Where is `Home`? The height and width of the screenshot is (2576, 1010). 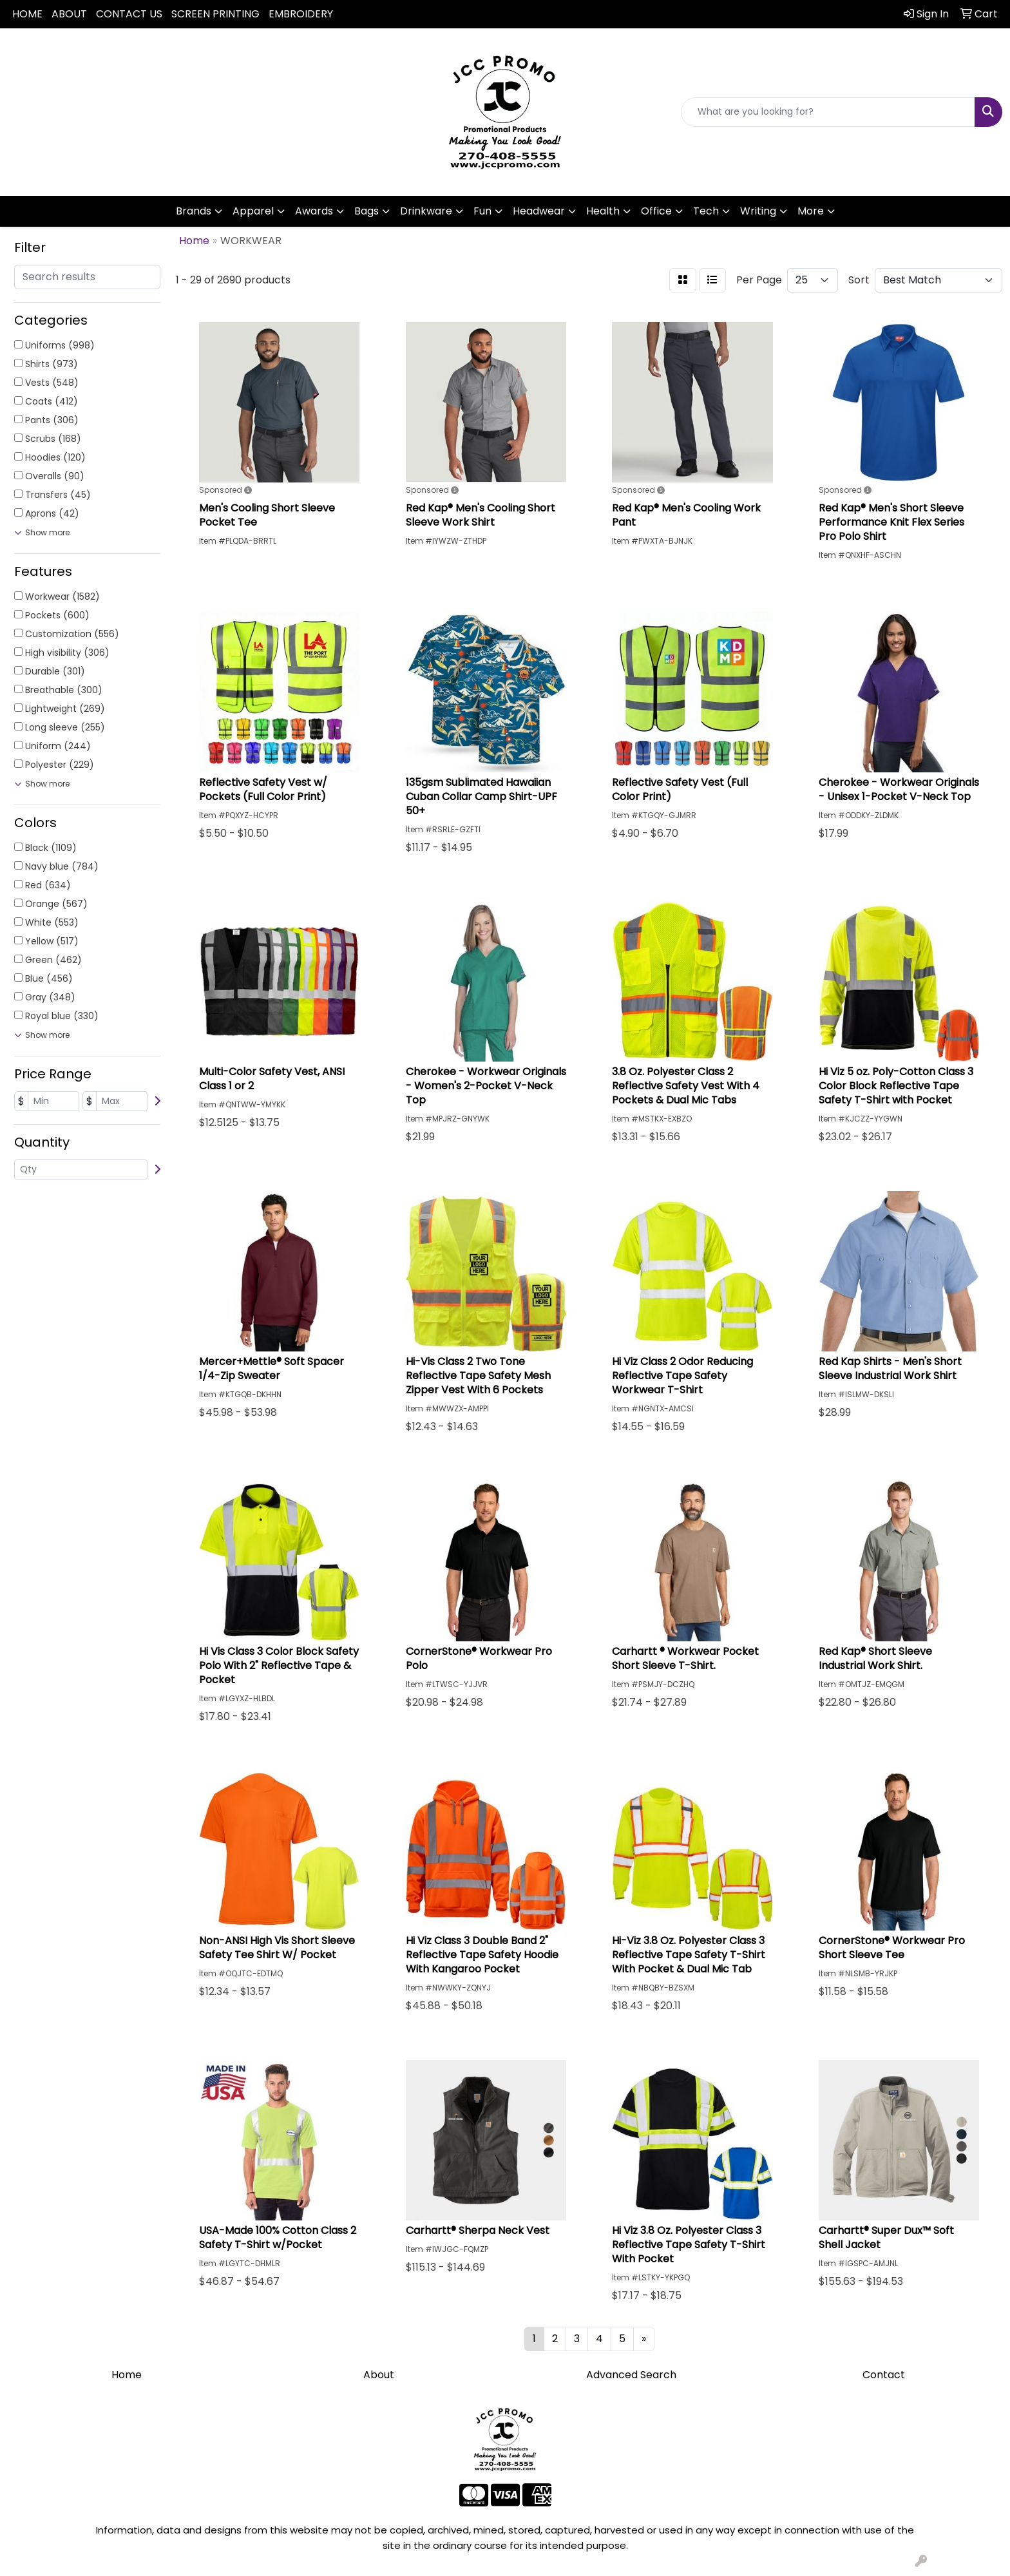 Home is located at coordinates (126, 2374).